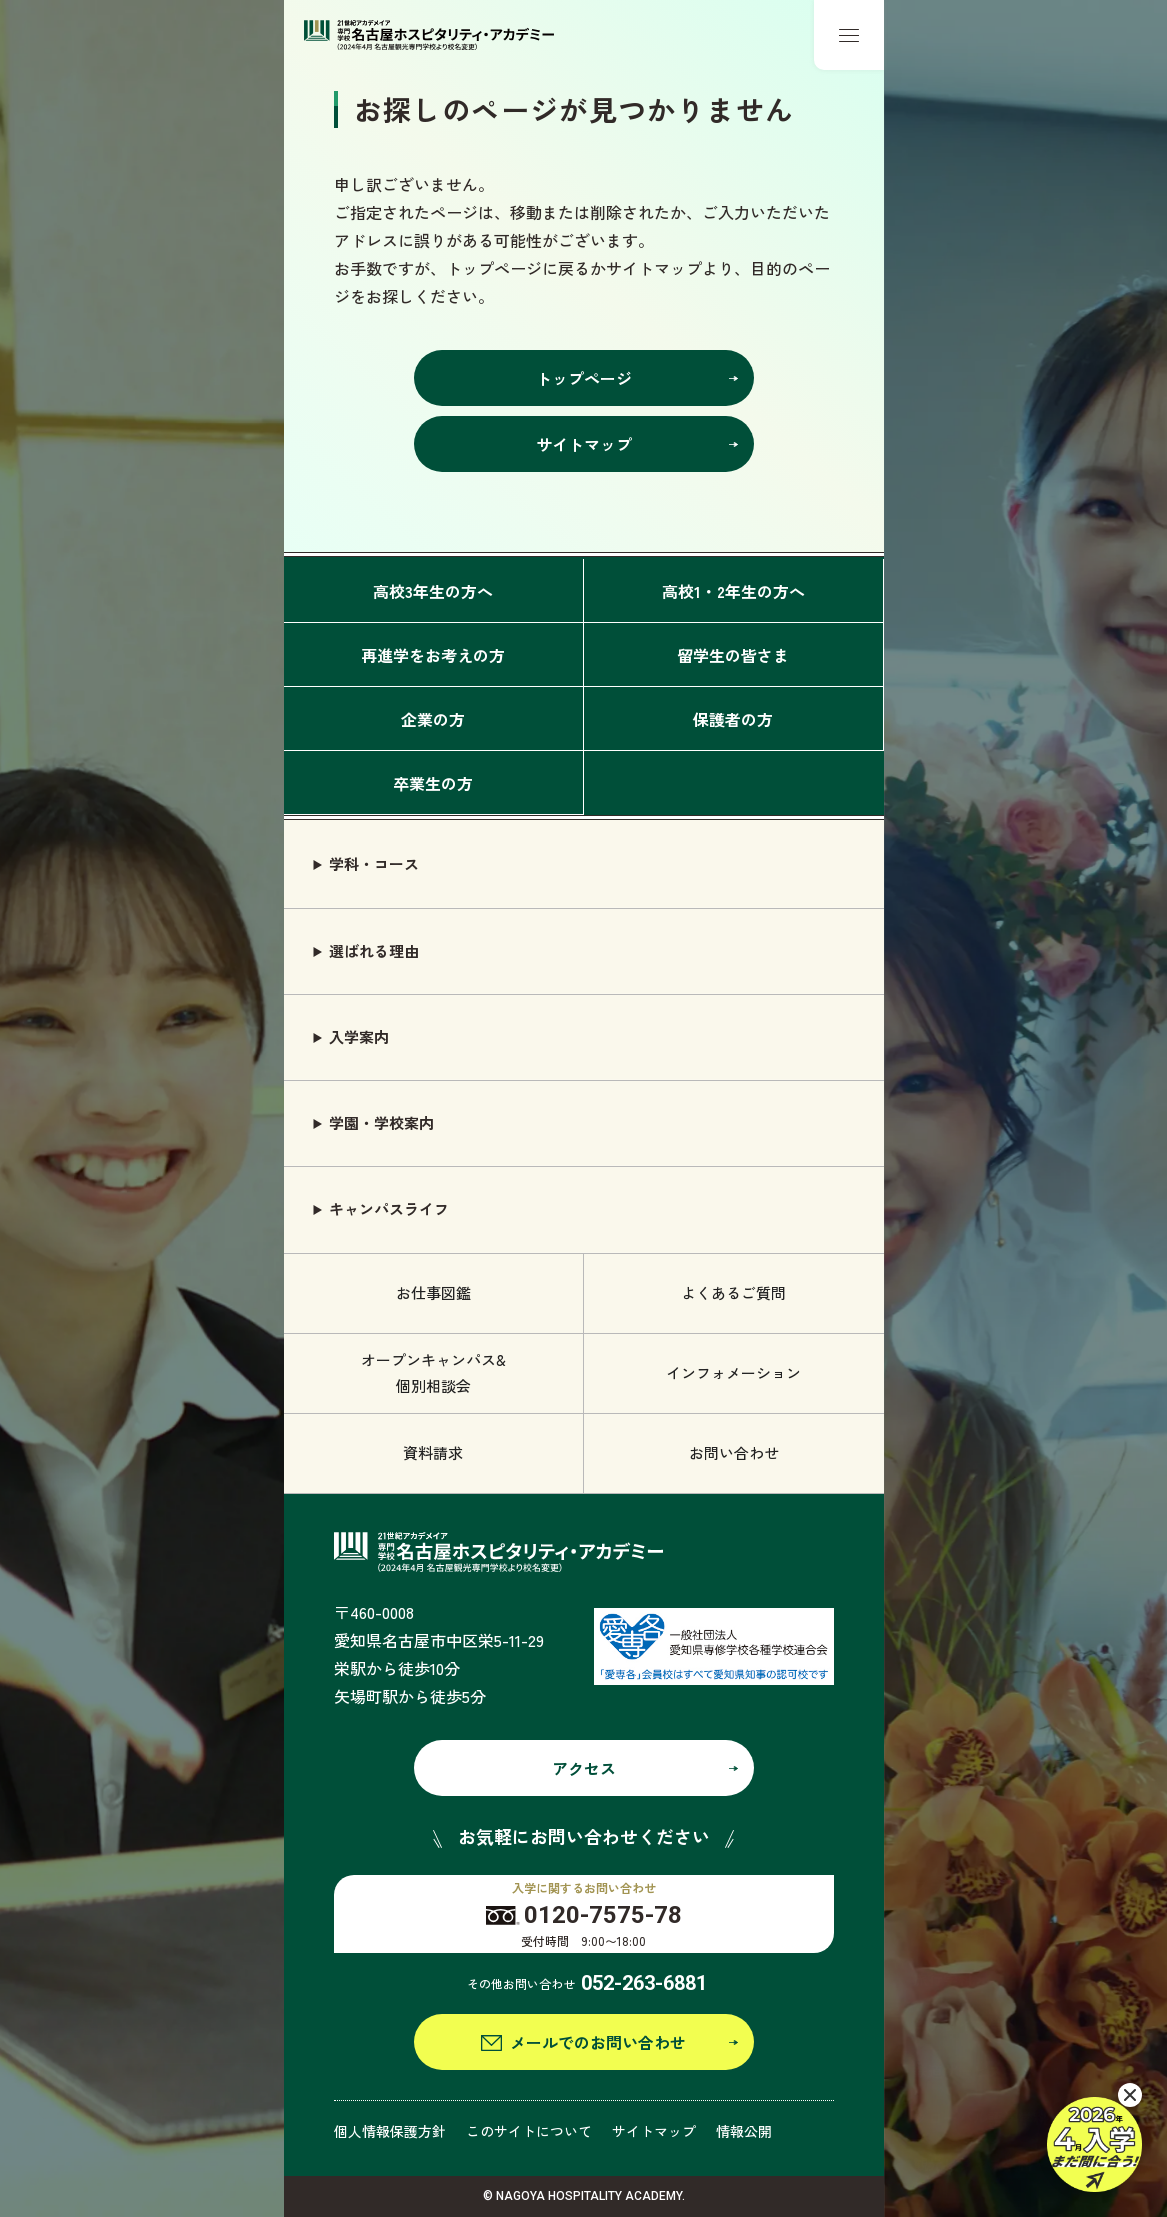 This screenshot has width=1167, height=2217. Describe the element at coordinates (374, 863) in the screenshot. I see `学科・コース` at that location.